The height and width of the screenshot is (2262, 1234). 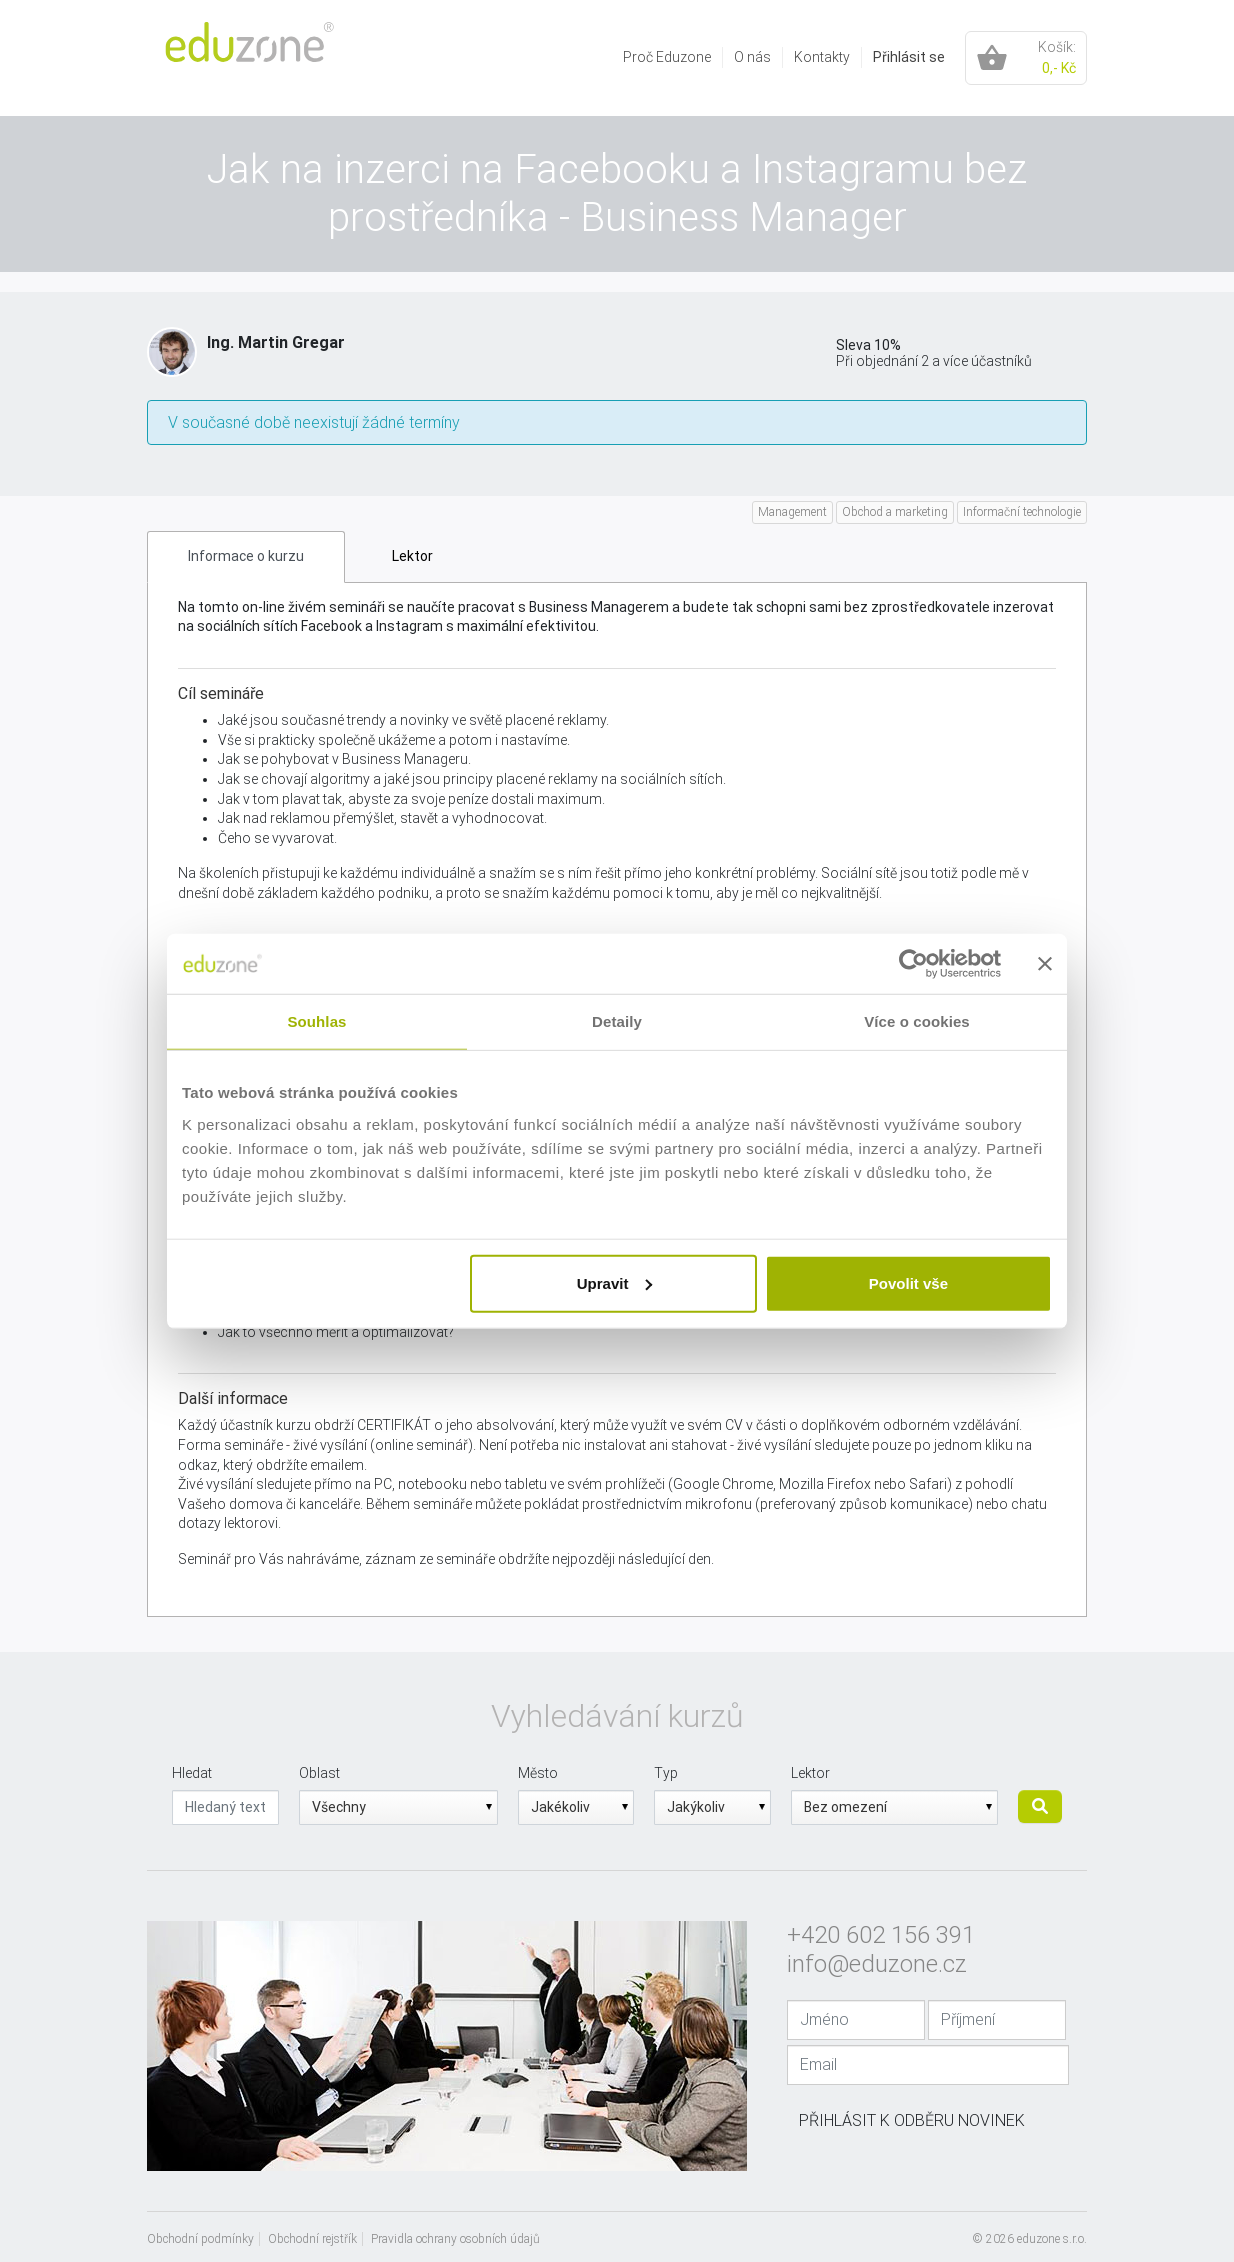 What do you see at coordinates (192, 1773) in the screenshot?
I see `Hledat` at bounding box center [192, 1773].